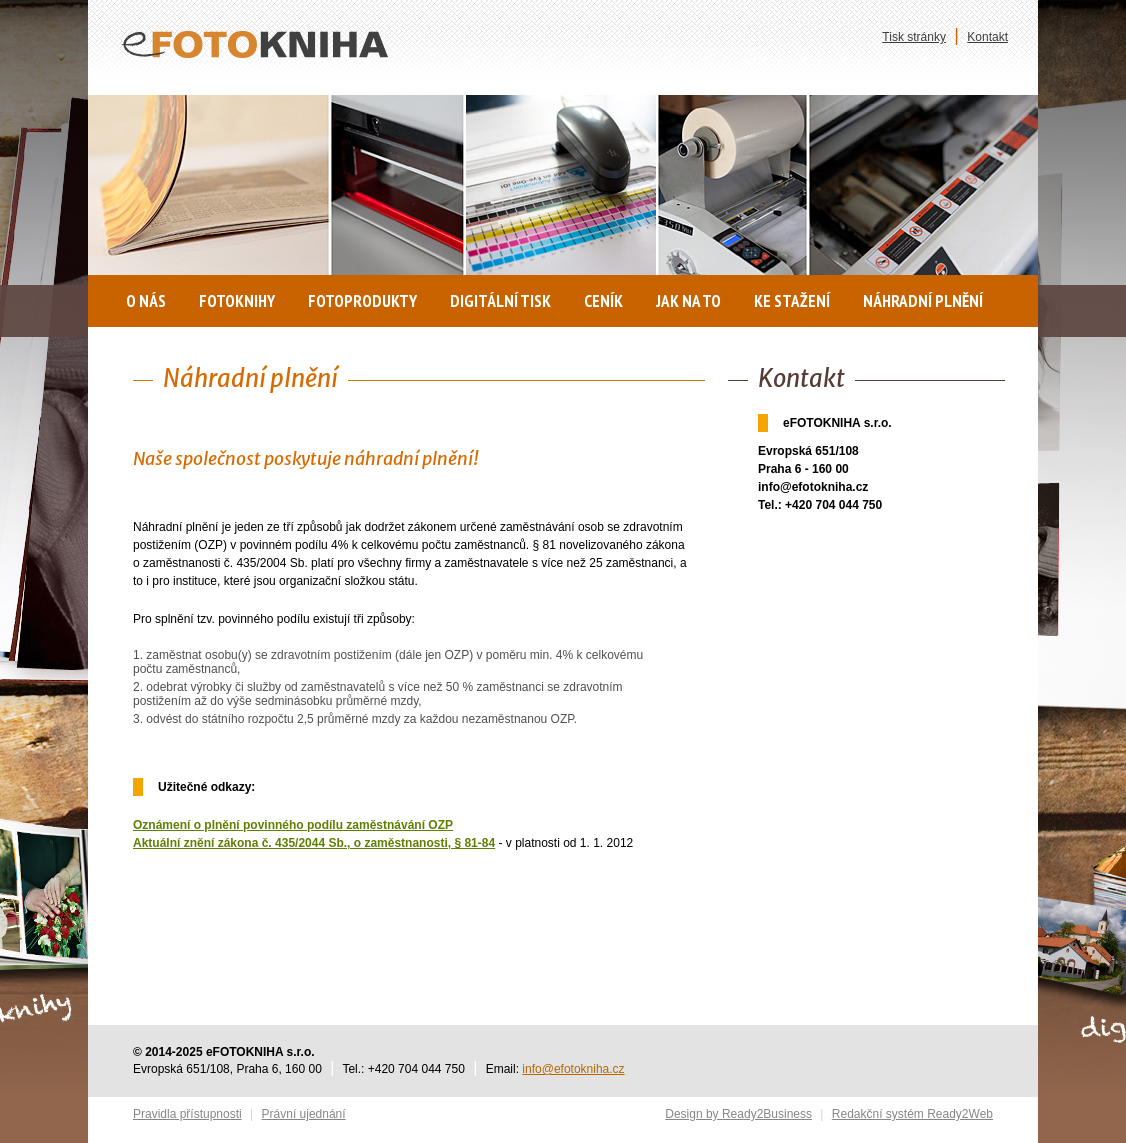 This screenshot has height=1143, width=1126. What do you see at coordinates (914, 37) in the screenshot?
I see `Tisk stránky` at bounding box center [914, 37].